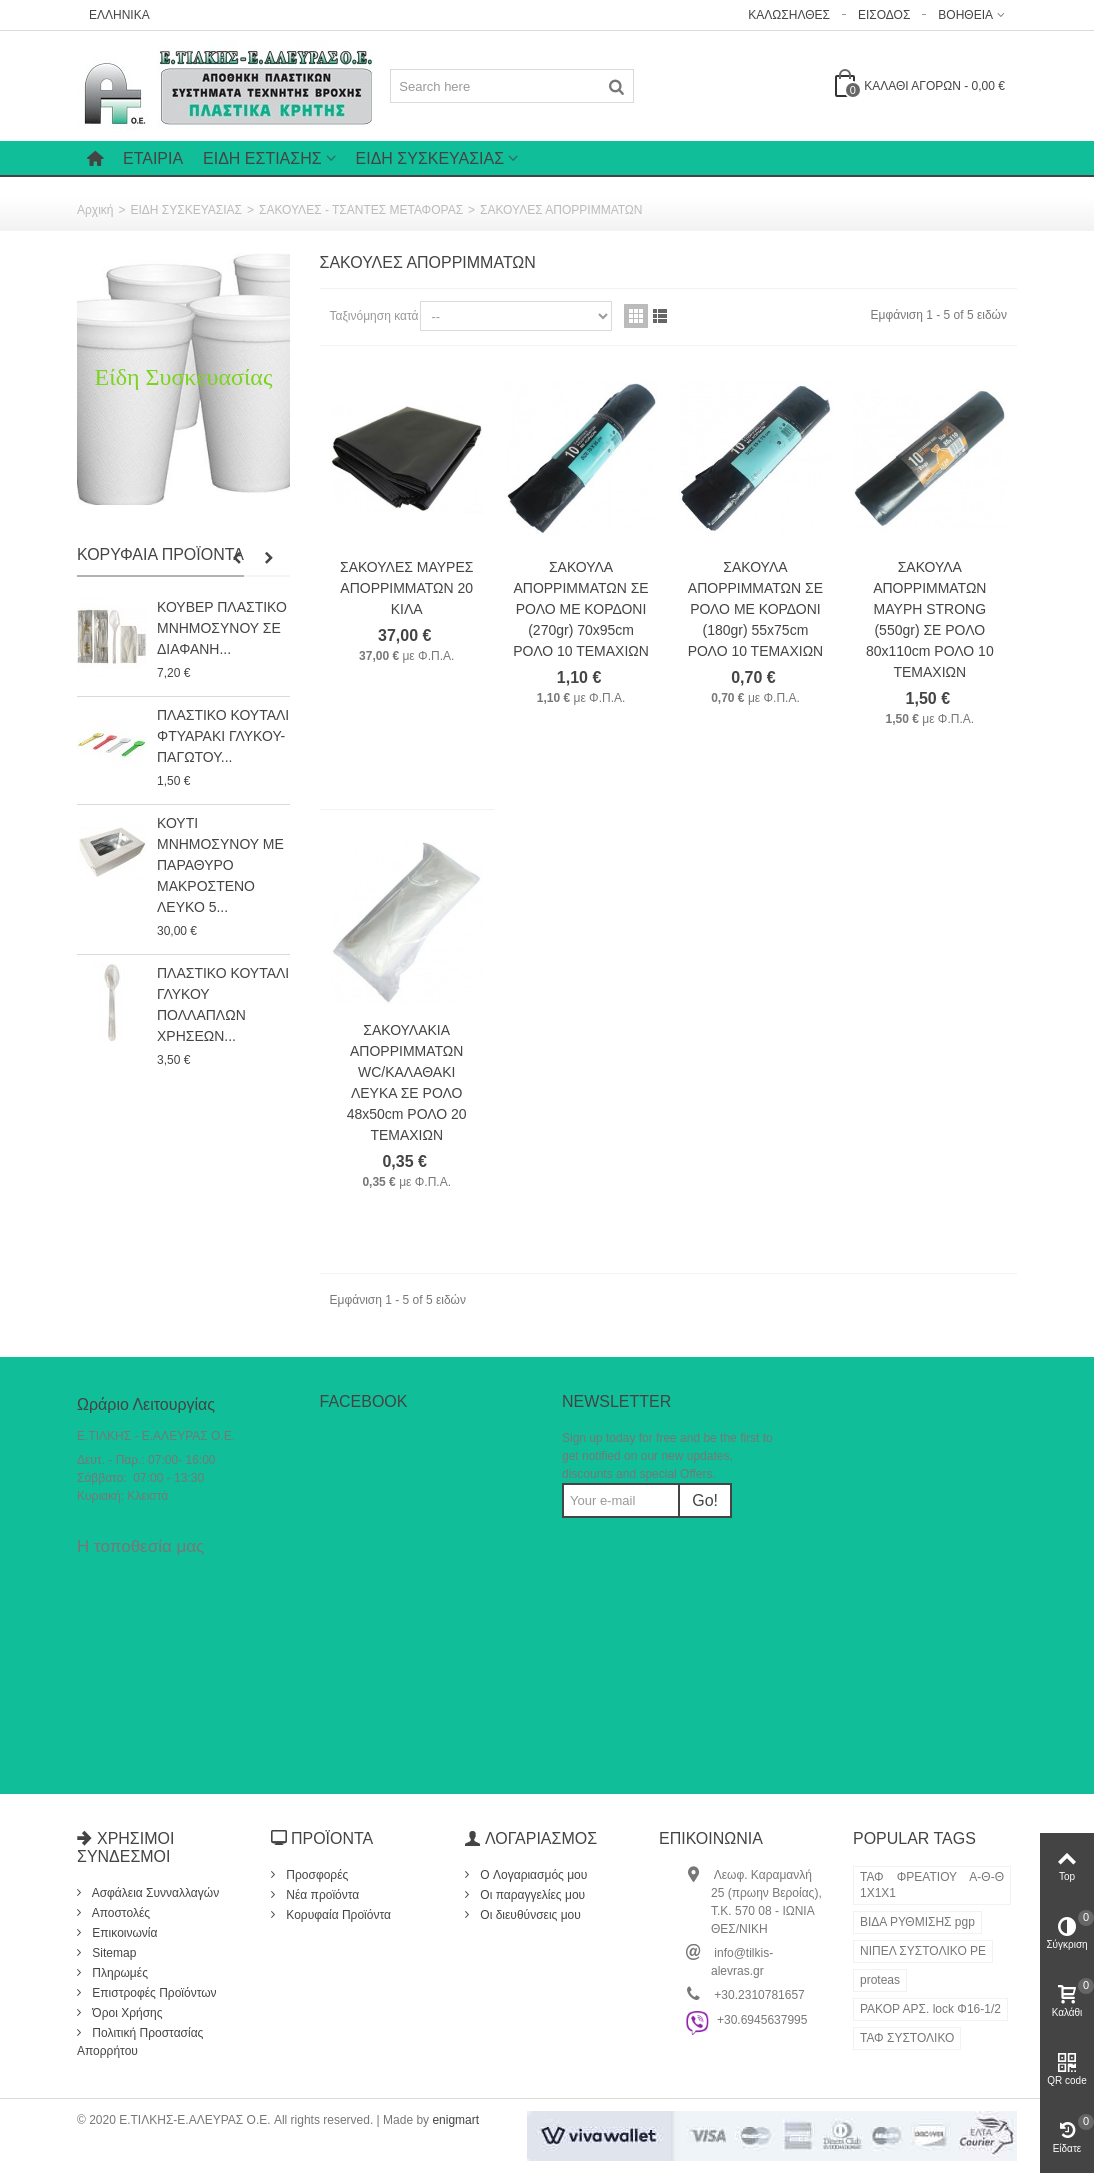  Describe the element at coordinates (222, 628) in the screenshot. I see `ΚΟΥΒΕΡ ΠΛΑΣΤΙΚΟ ΜΝΗΜΟΣΥΝΟΥ ΣΕ ΔΙΑΦΑΝΗ...` at that location.